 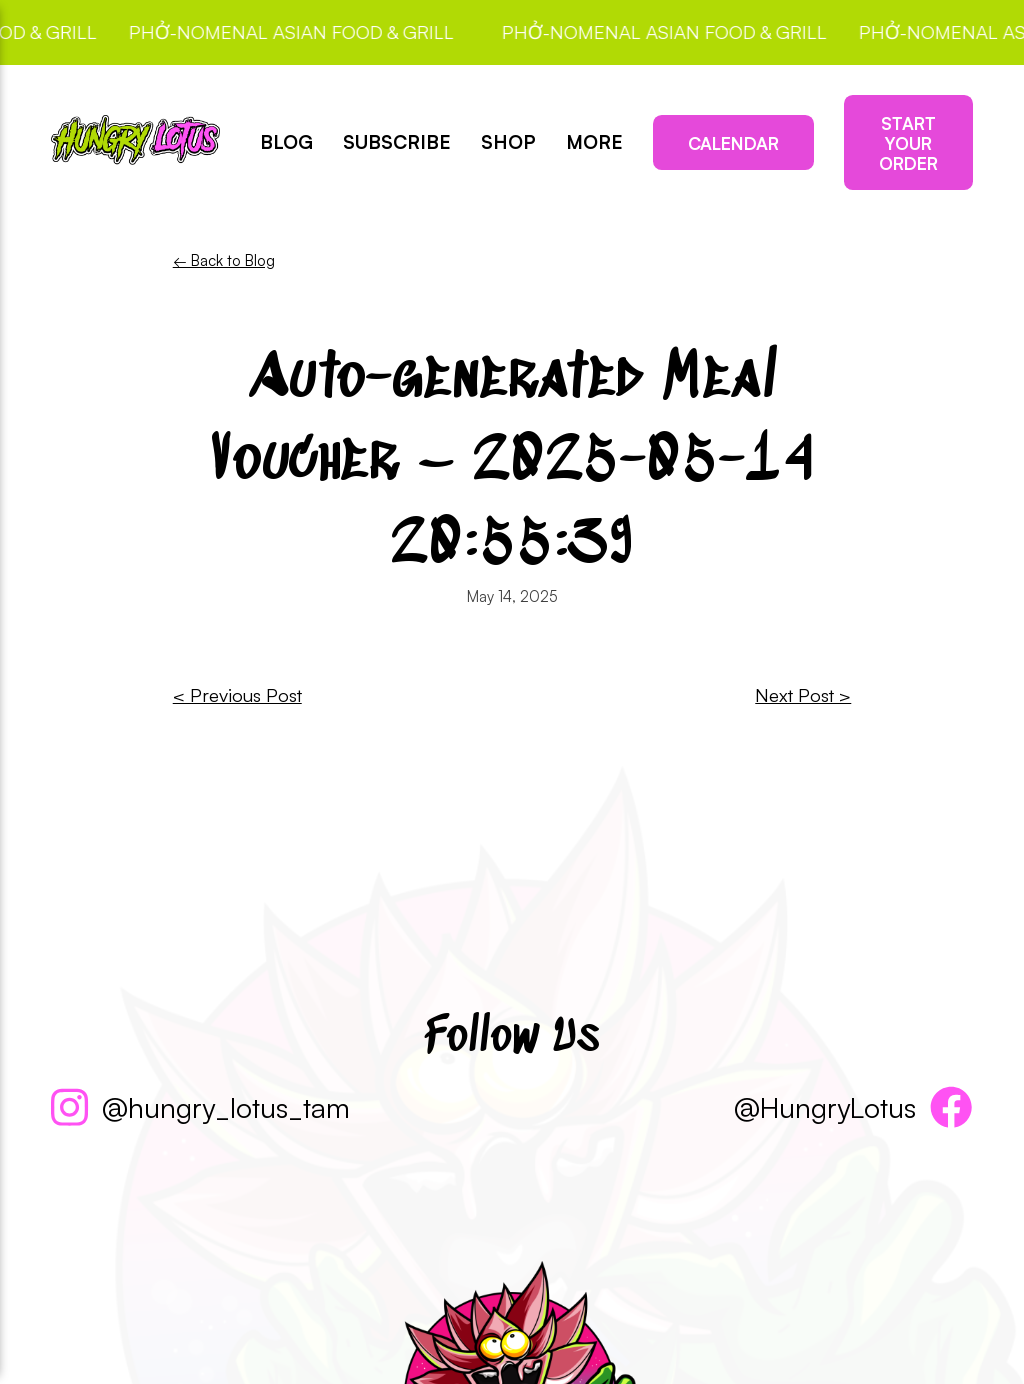 What do you see at coordinates (224, 260) in the screenshot?
I see `← Back to Blog` at bounding box center [224, 260].